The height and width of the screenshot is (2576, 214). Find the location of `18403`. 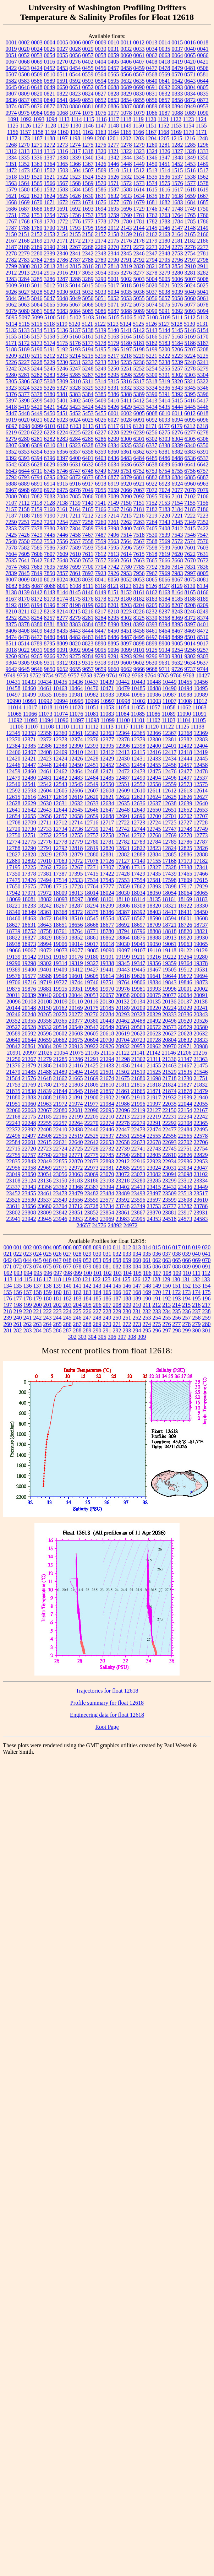

18403 is located at coordinates (154, 912).